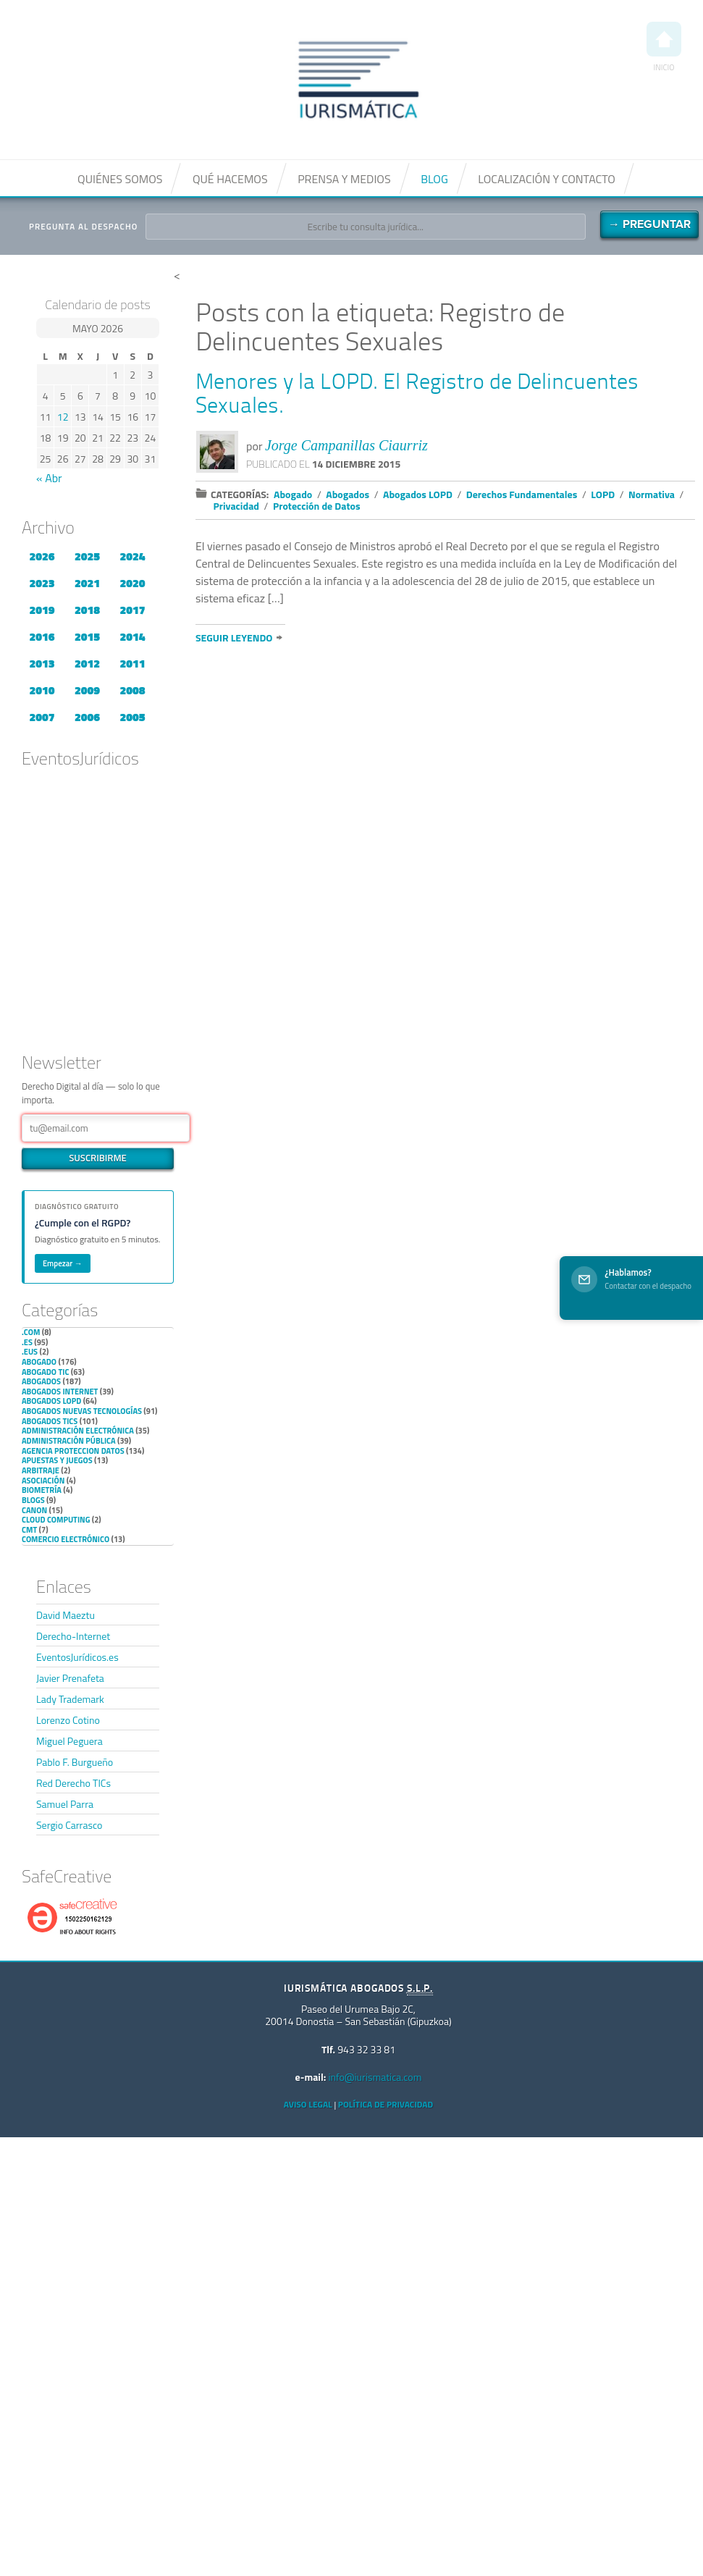 This screenshot has height=2576, width=703. What do you see at coordinates (69, 1740) in the screenshot?
I see `Miguel Peguera` at bounding box center [69, 1740].